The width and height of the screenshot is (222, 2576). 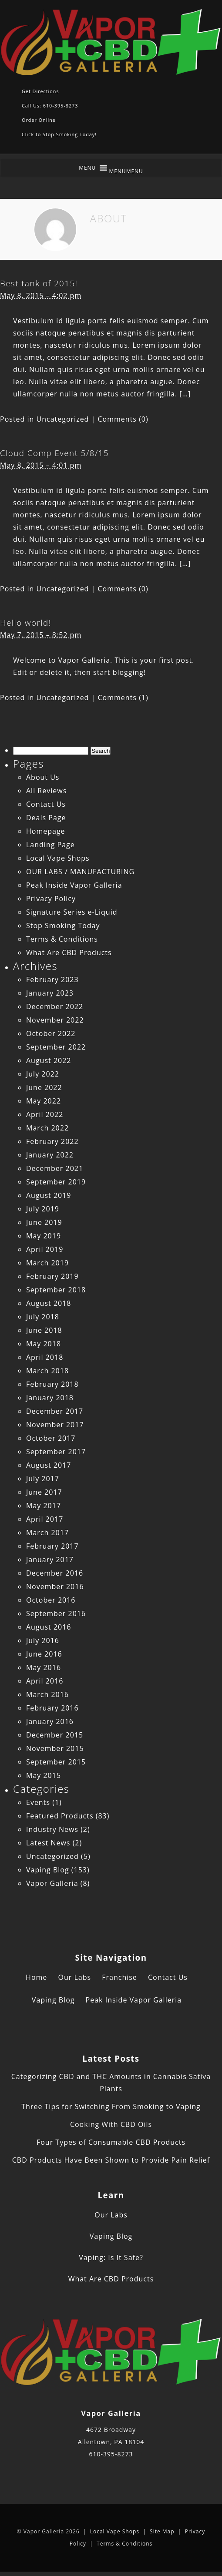 I want to click on October 2016, so click(x=51, y=1600).